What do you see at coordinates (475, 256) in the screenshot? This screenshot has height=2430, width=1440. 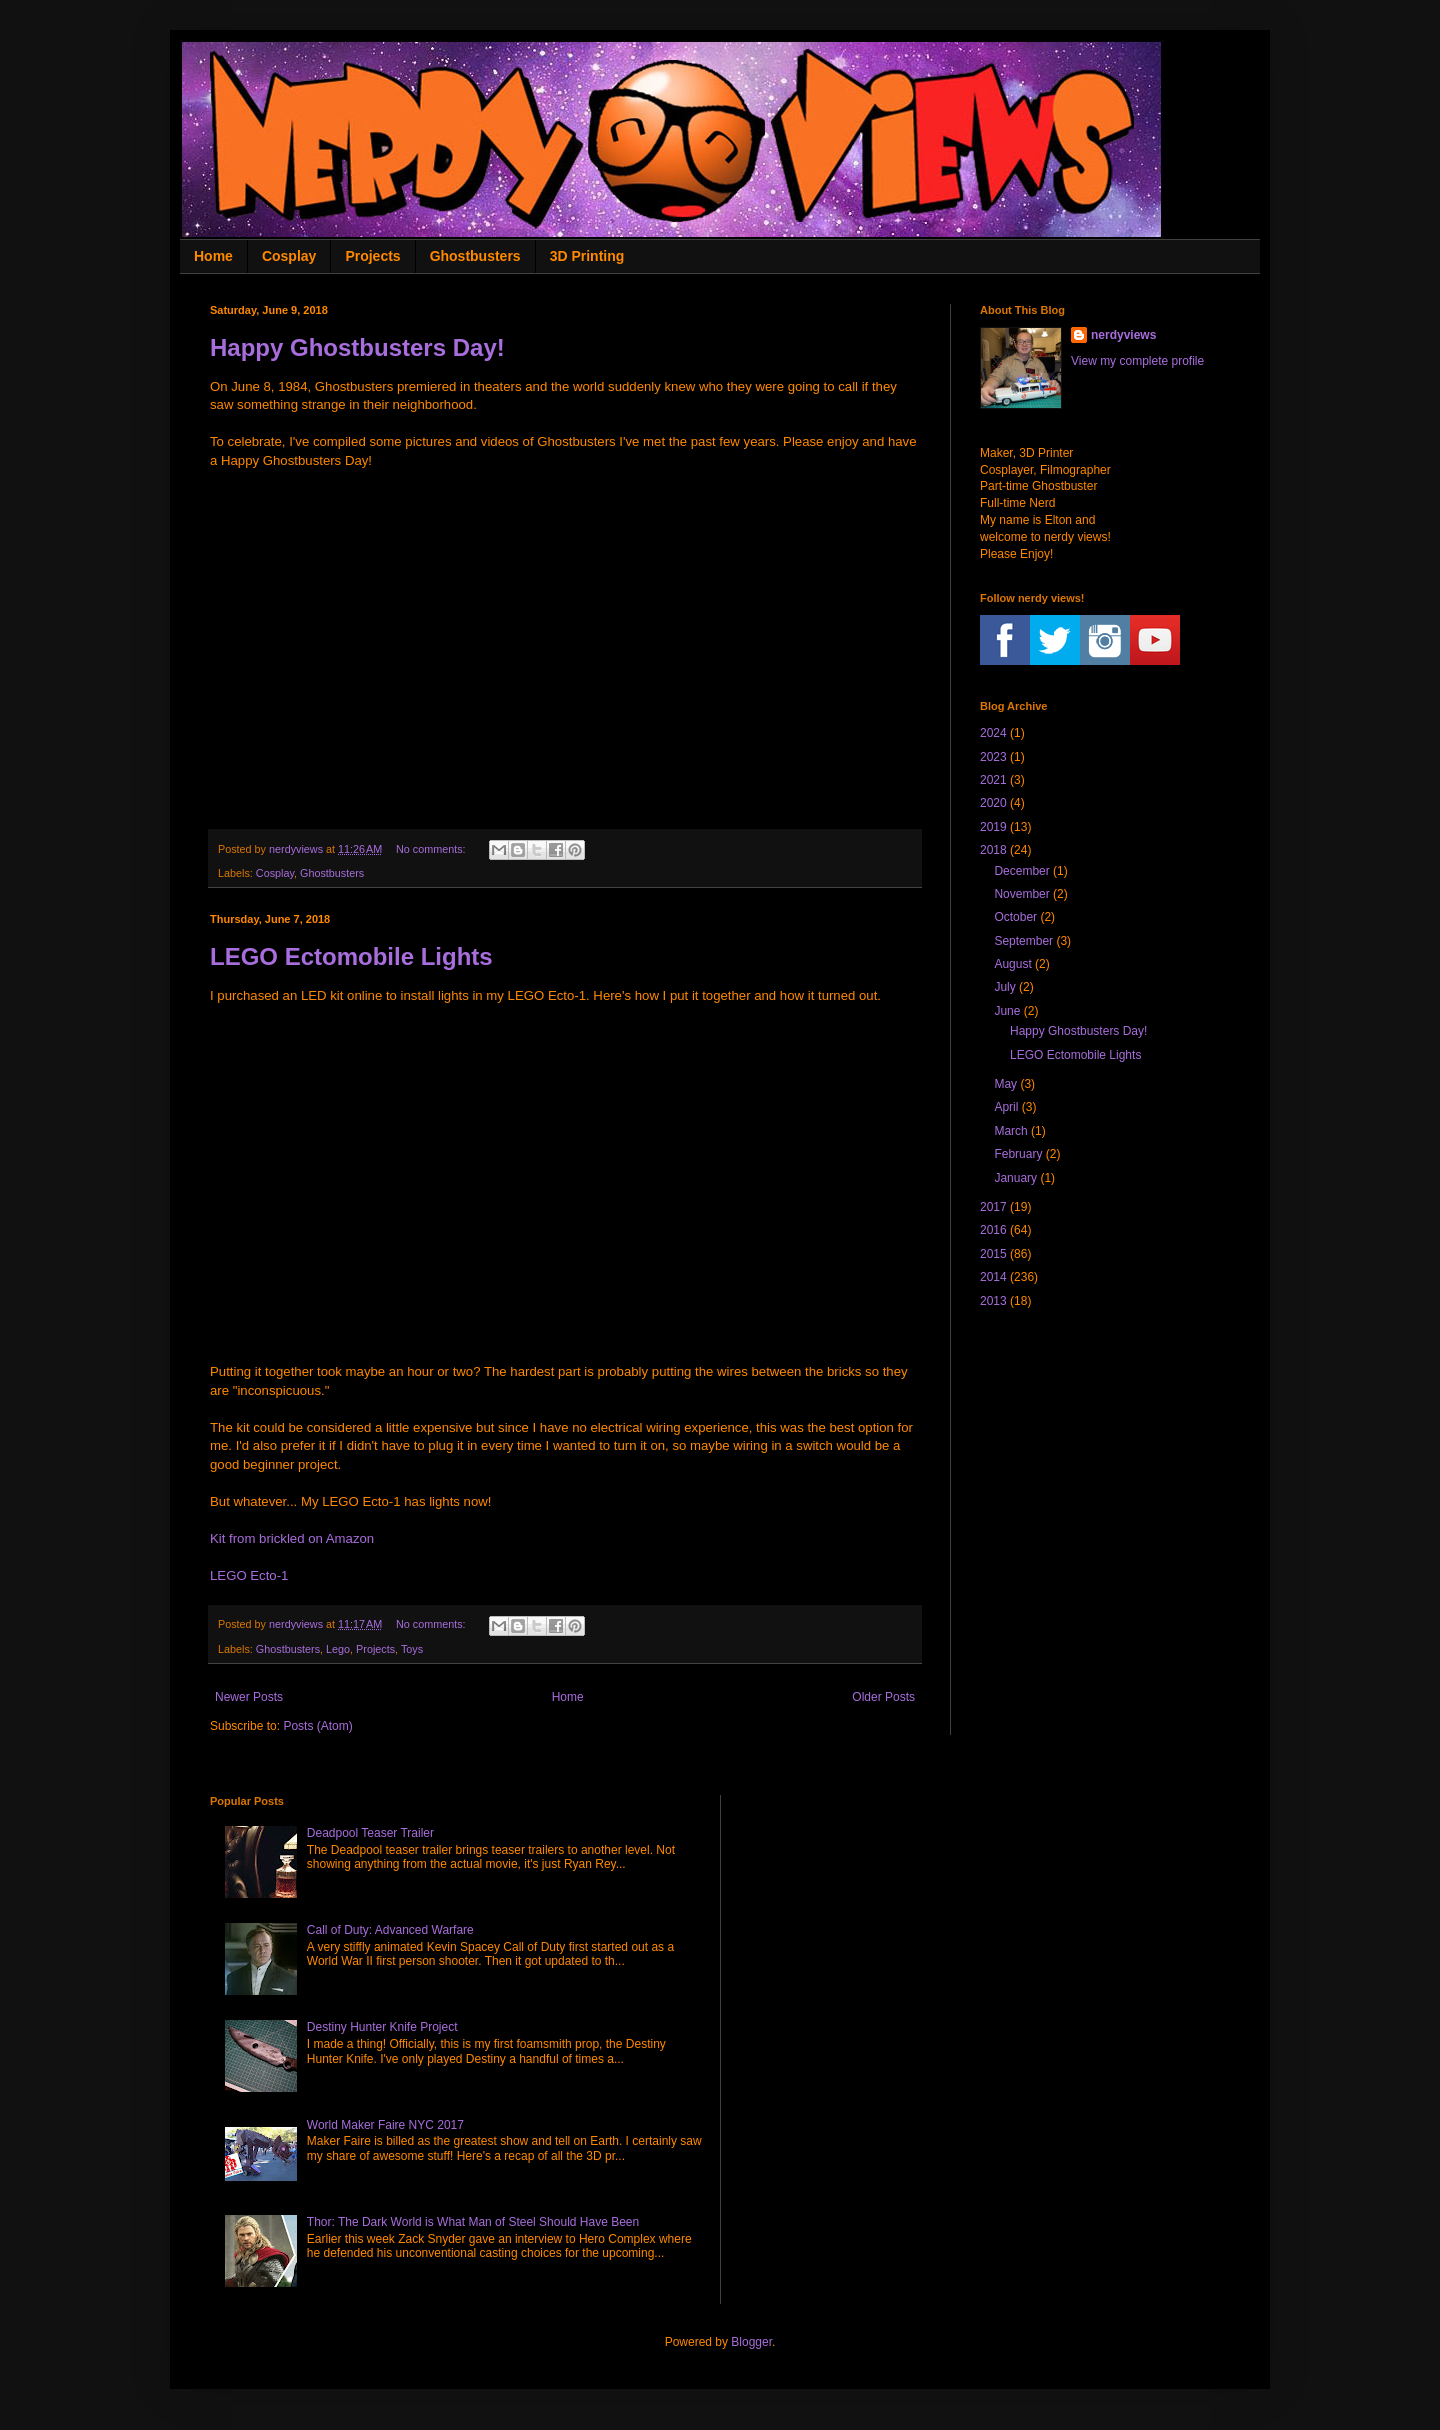 I see `Ghostbusters` at bounding box center [475, 256].